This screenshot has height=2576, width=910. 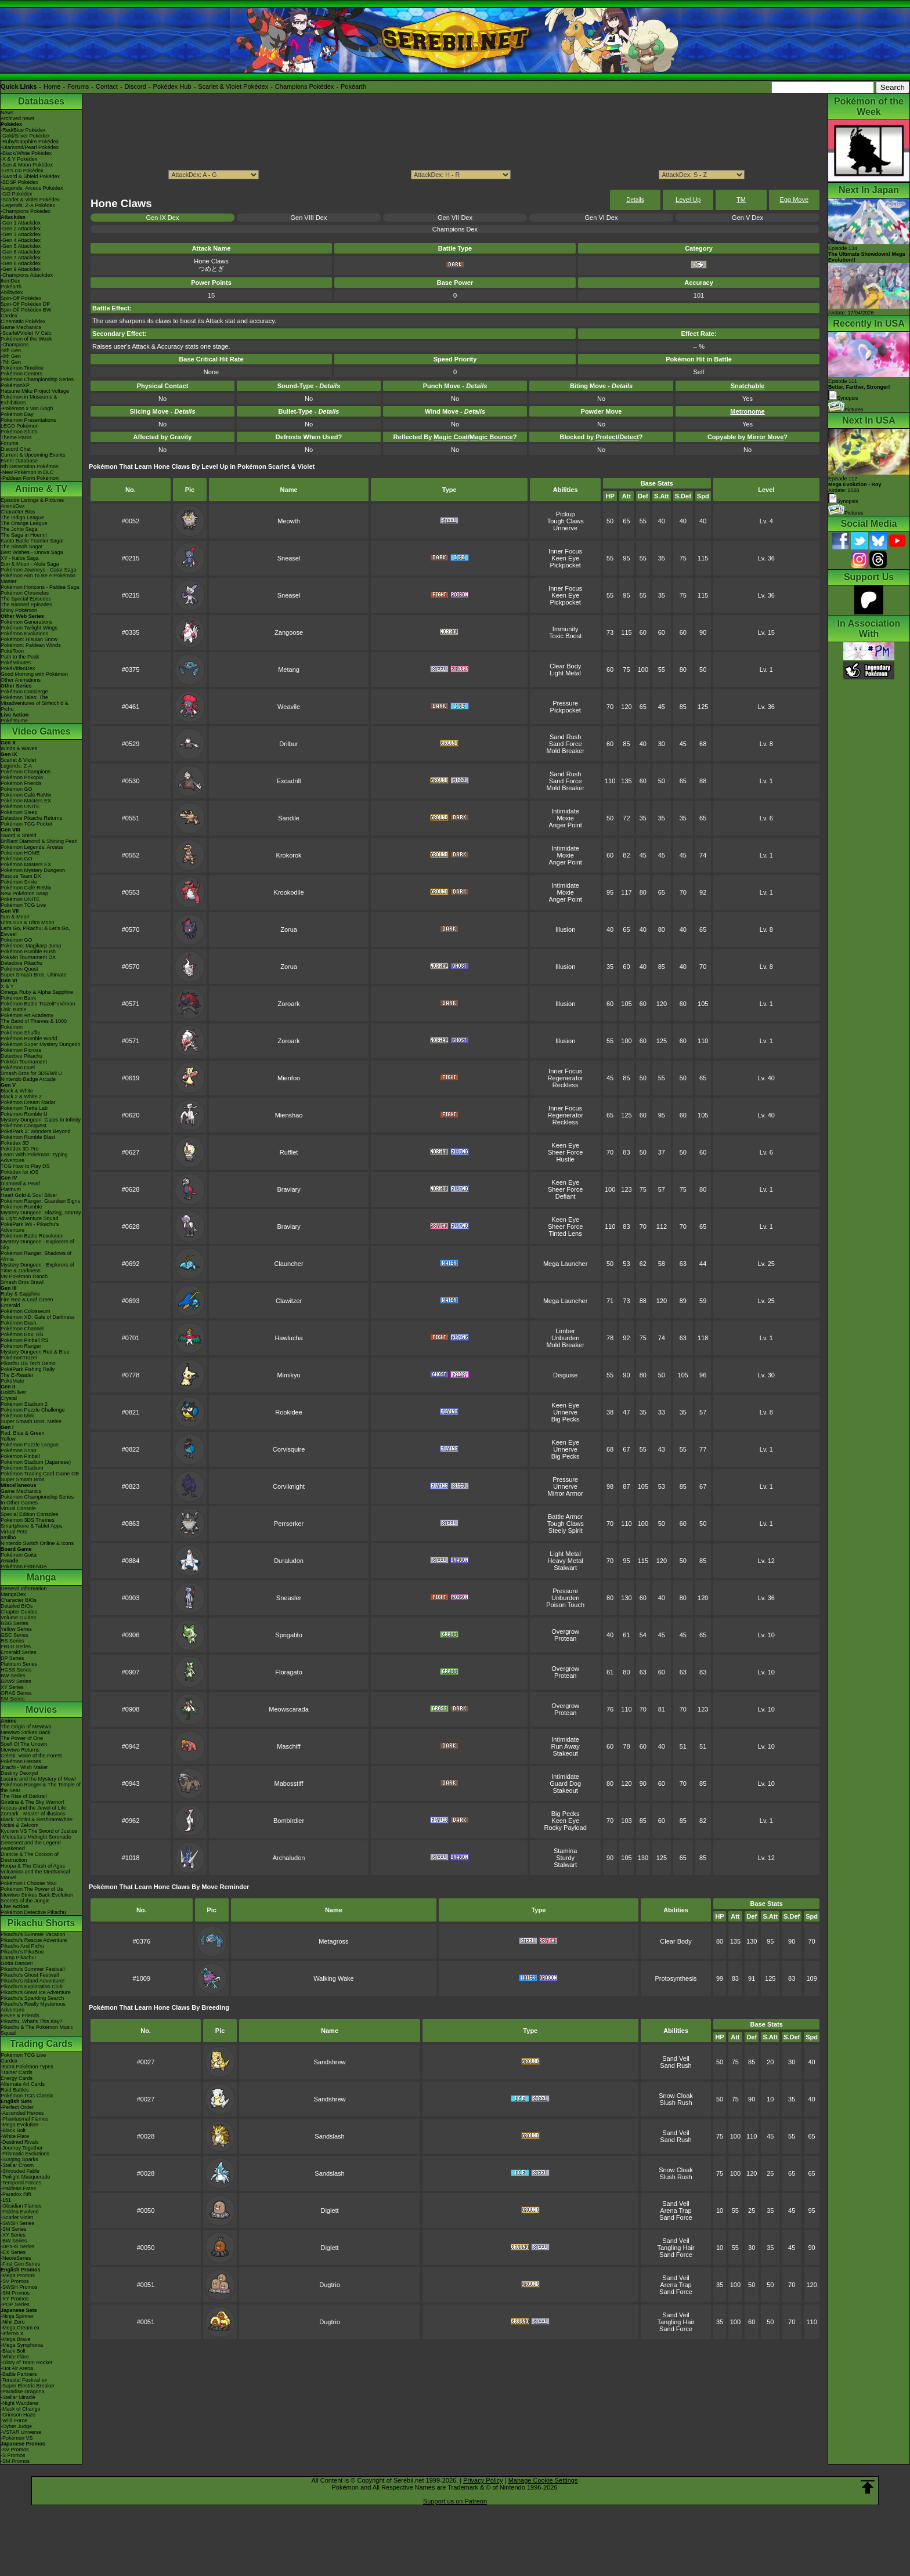 I want to click on Guard Dog, so click(x=565, y=1783).